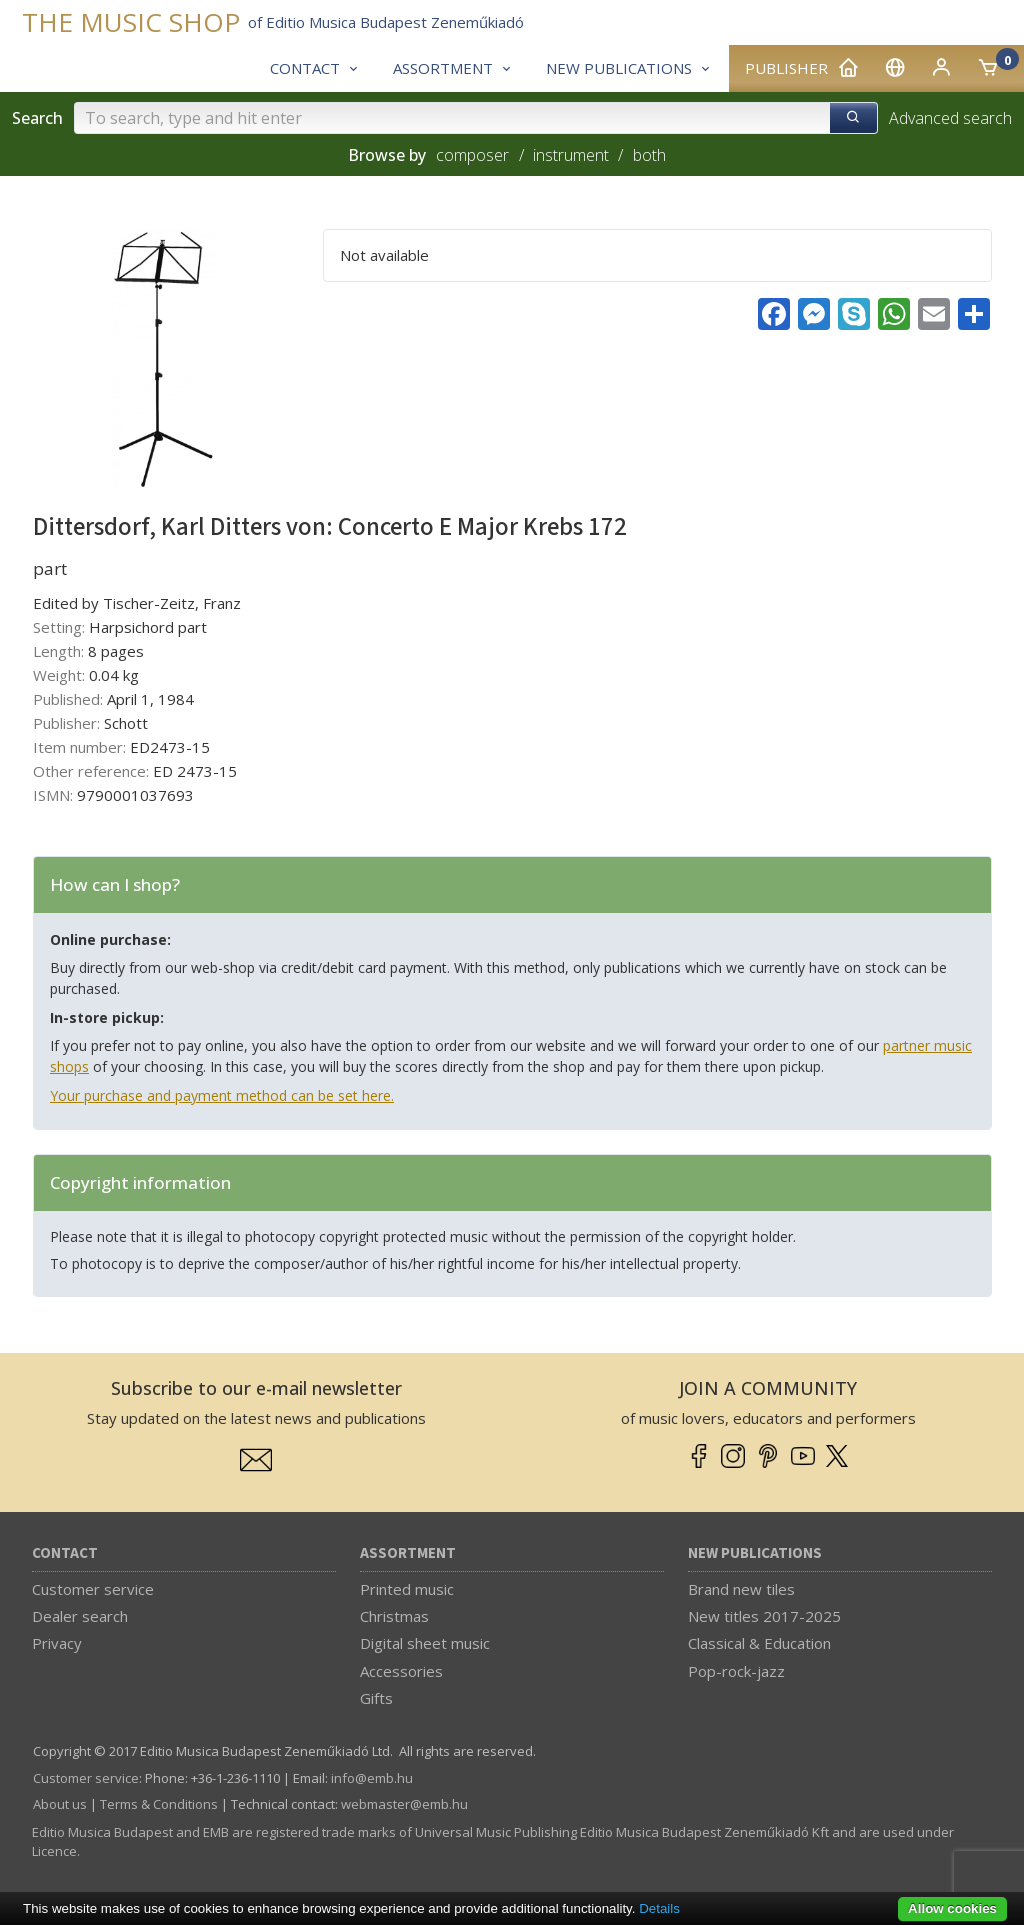 The image size is (1024, 1925). Describe the element at coordinates (741, 1589) in the screenshot. I see `Brand new tiles` at that location.